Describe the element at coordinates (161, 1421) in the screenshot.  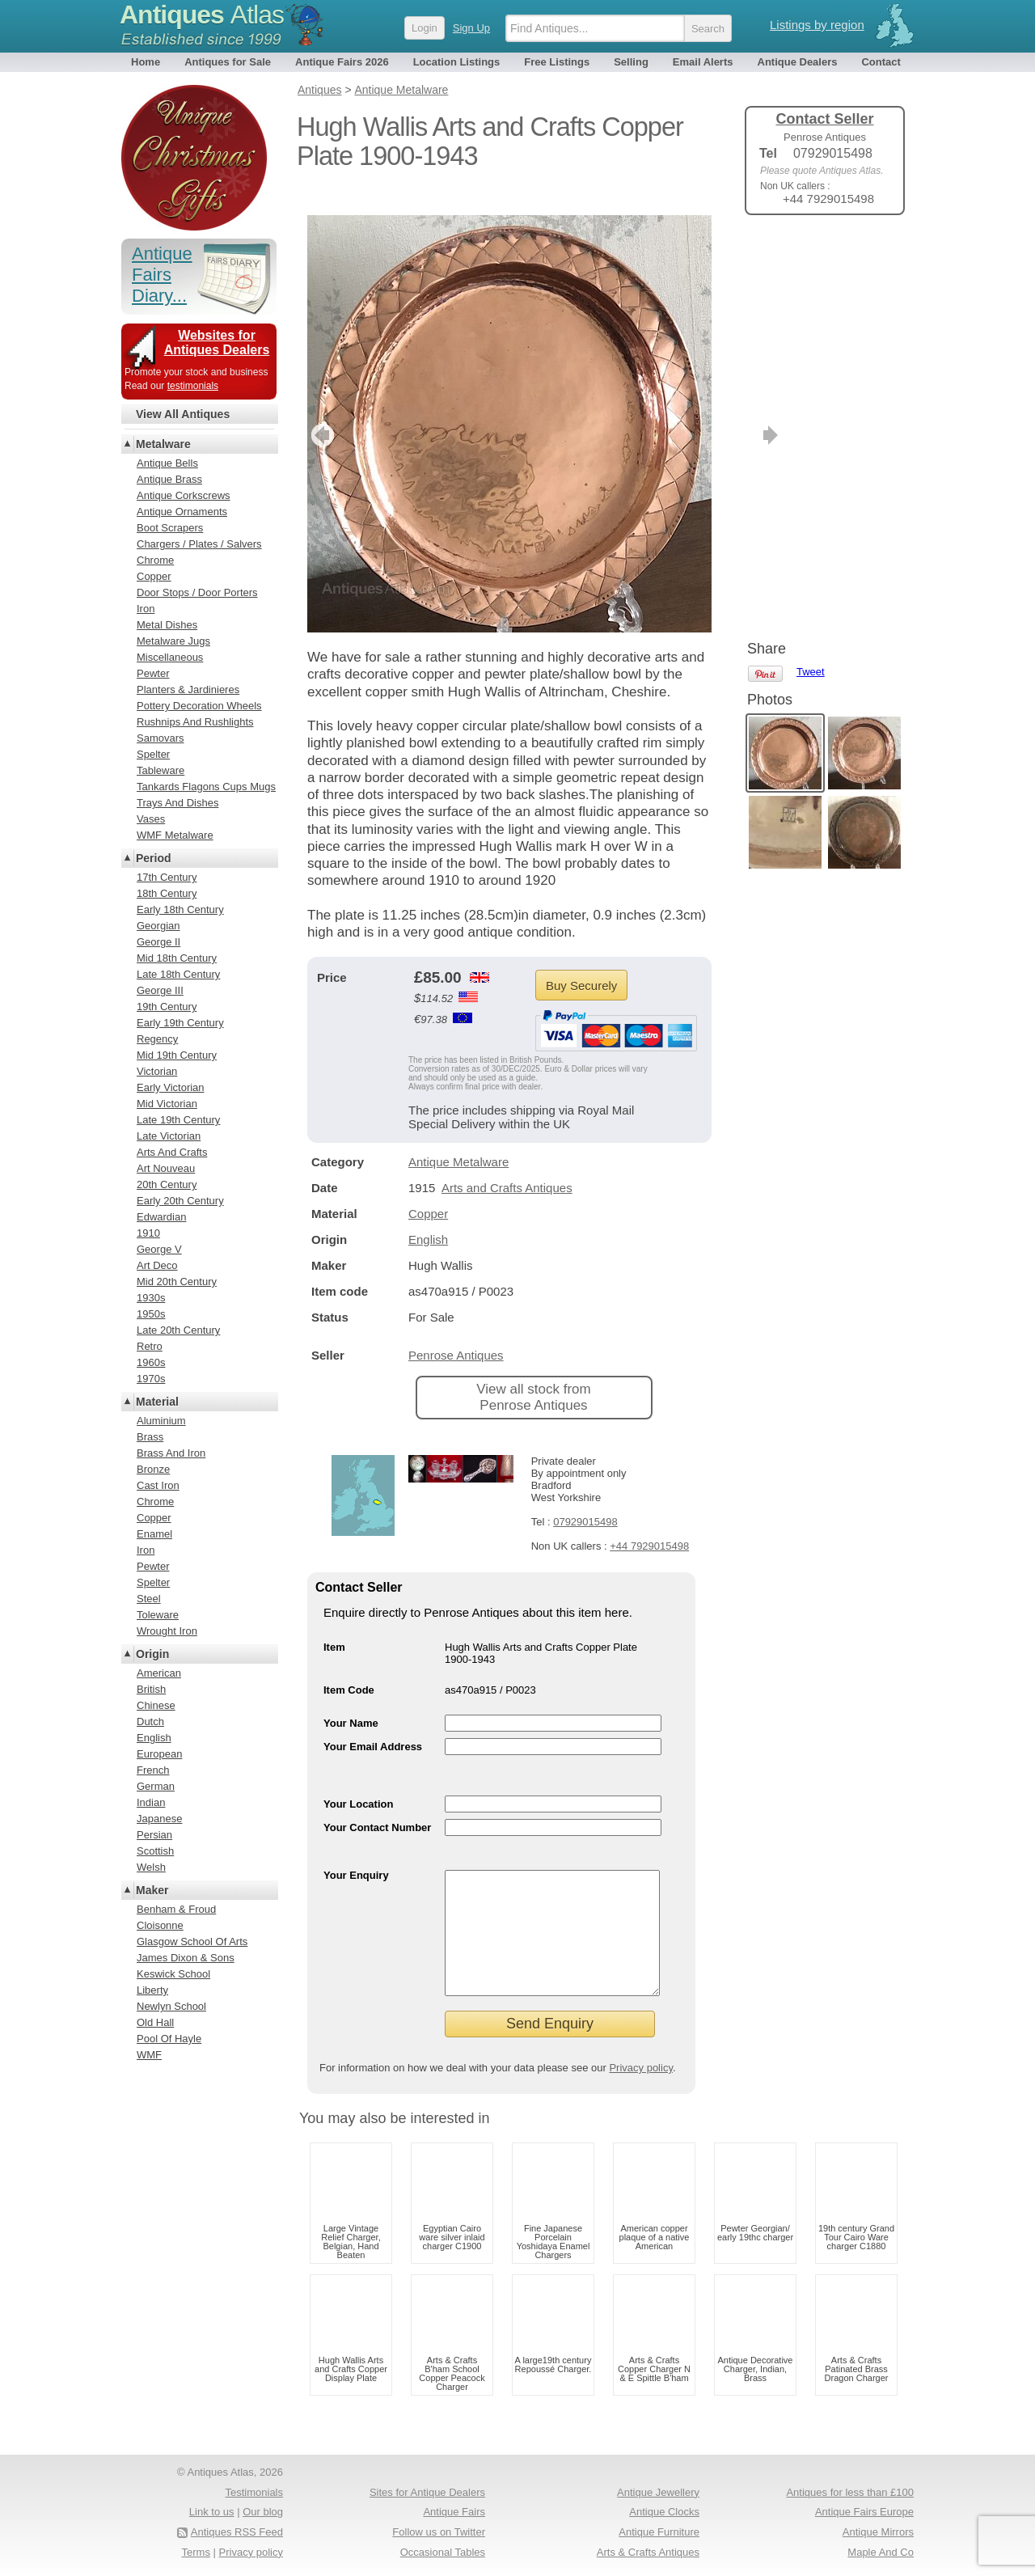
I see `Aluminium` at that location.